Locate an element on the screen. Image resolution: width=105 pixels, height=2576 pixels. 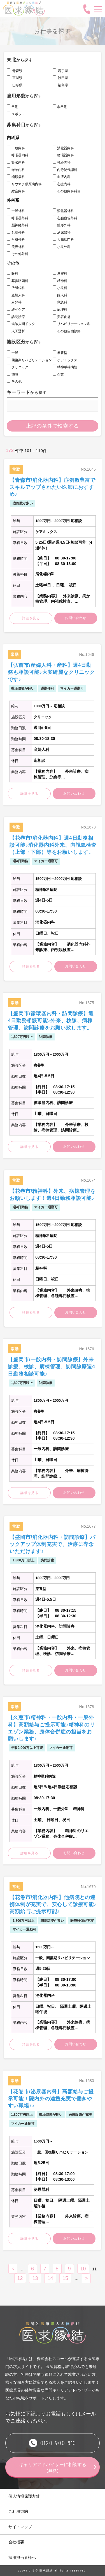
呼吸器内科 is located at coordinates (17, 155).